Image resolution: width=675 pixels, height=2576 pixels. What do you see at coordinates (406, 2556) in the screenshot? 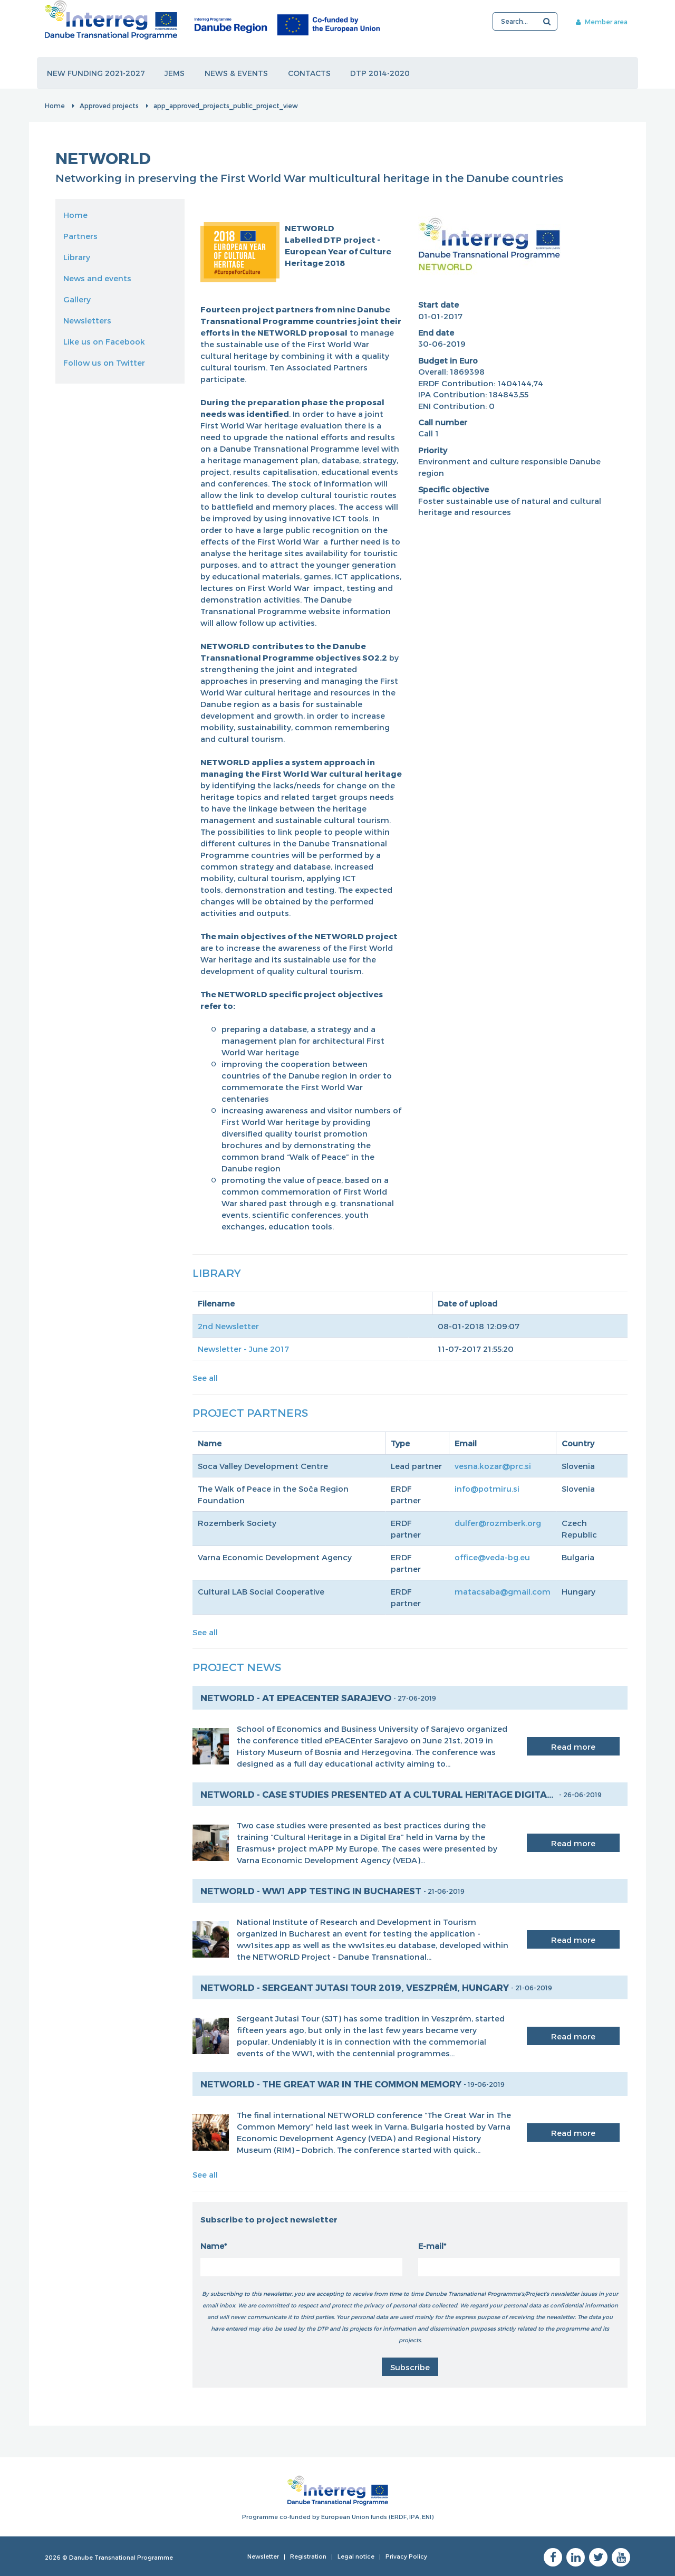
I see `Privacy Policy` at bounding box center [406, 2556].